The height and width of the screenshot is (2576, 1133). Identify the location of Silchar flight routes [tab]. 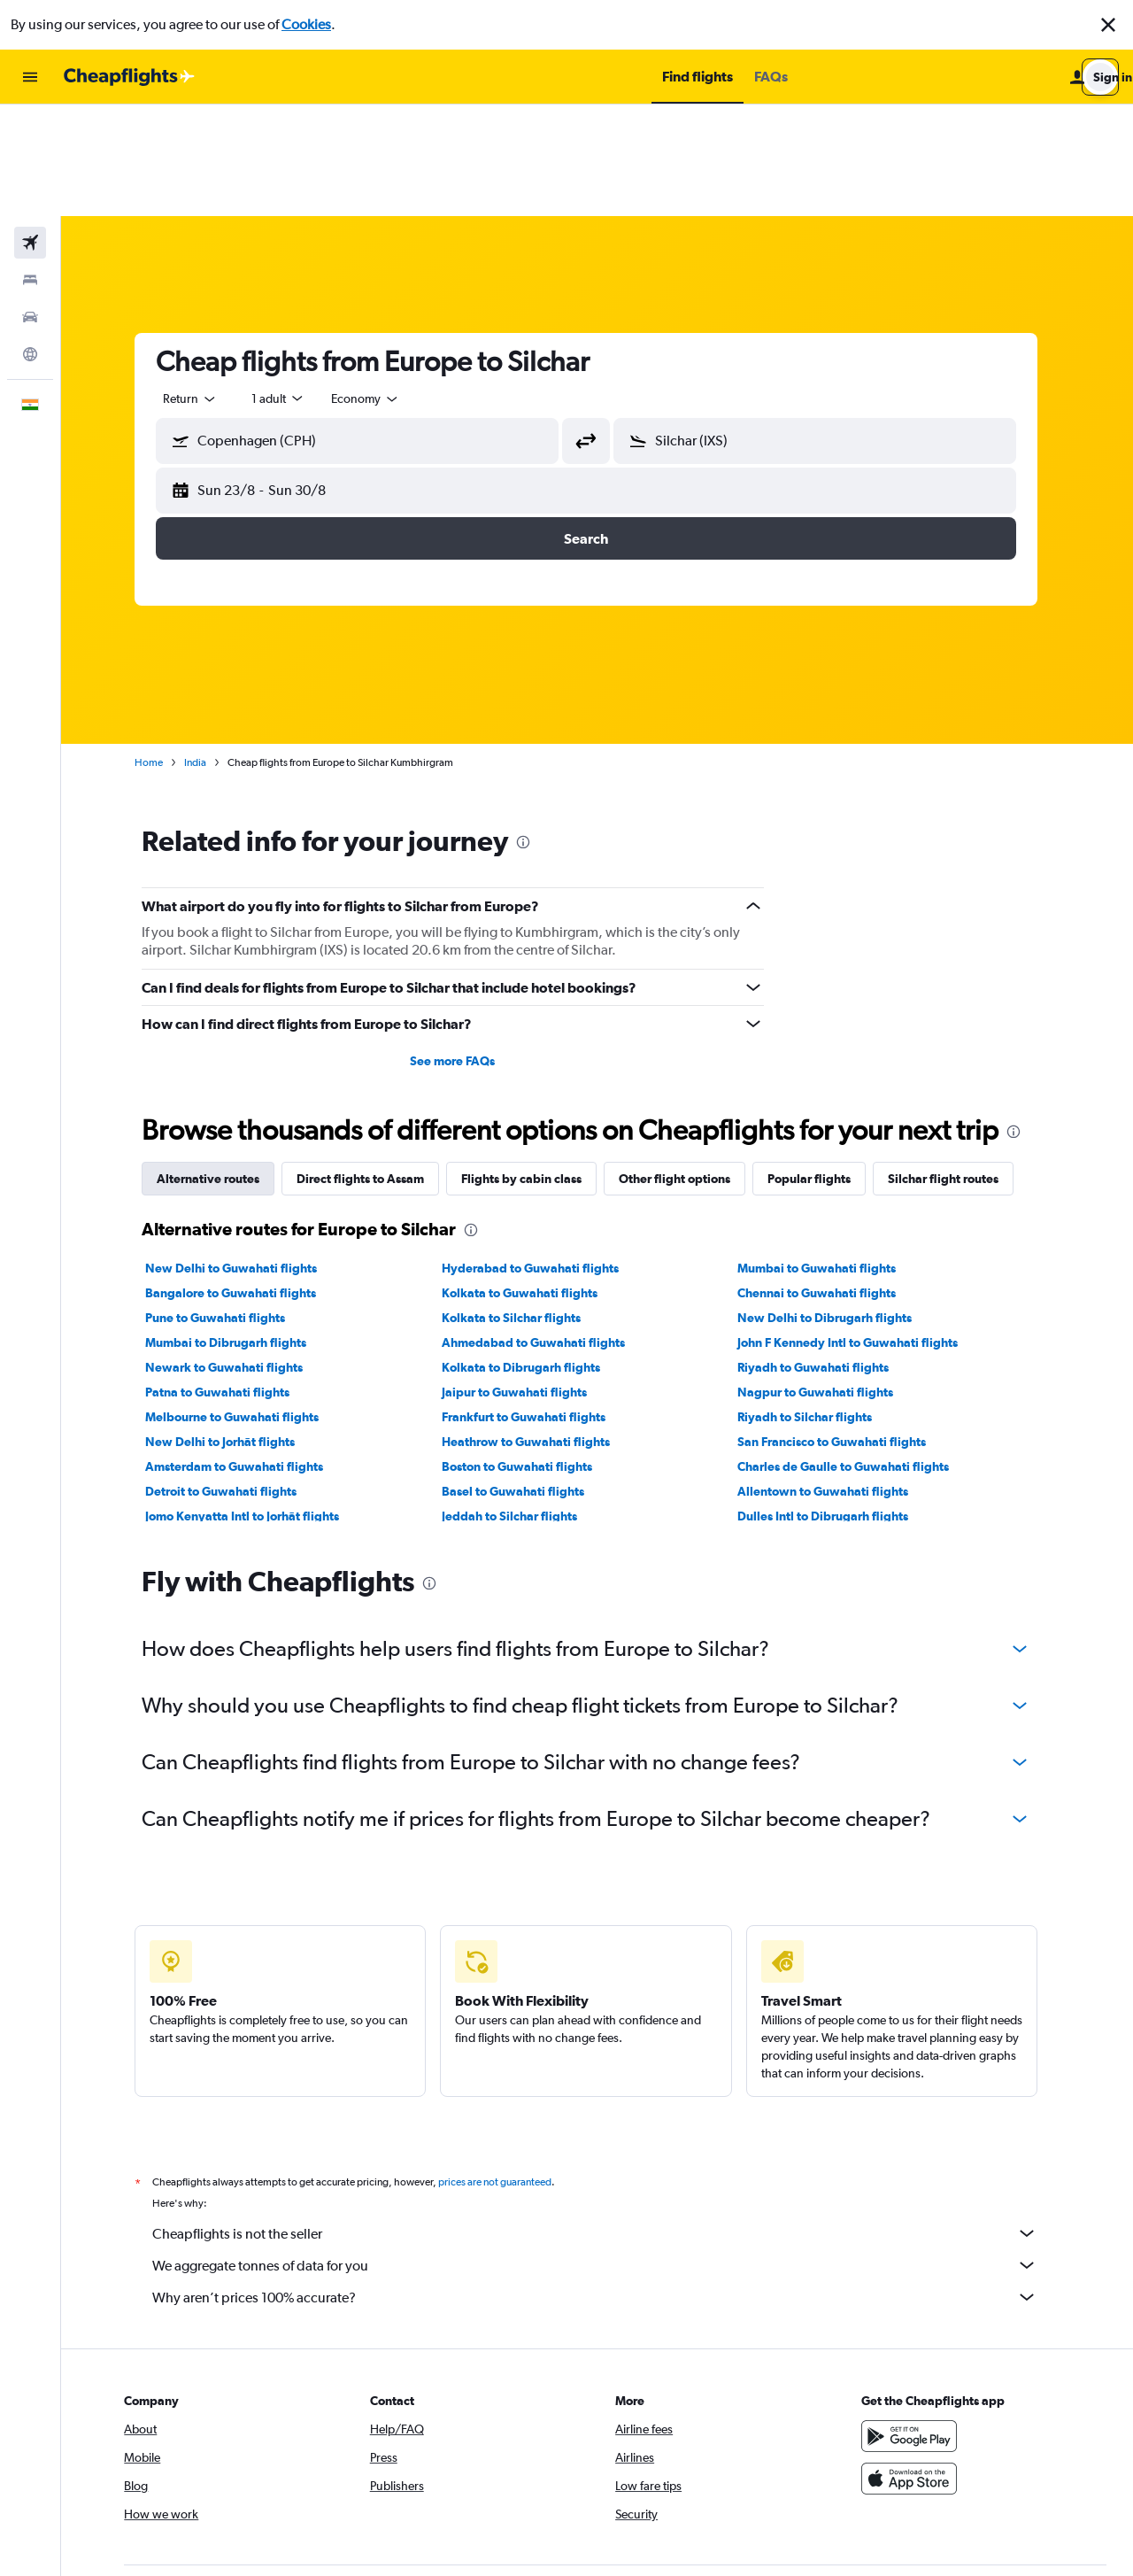
(954, 1067).